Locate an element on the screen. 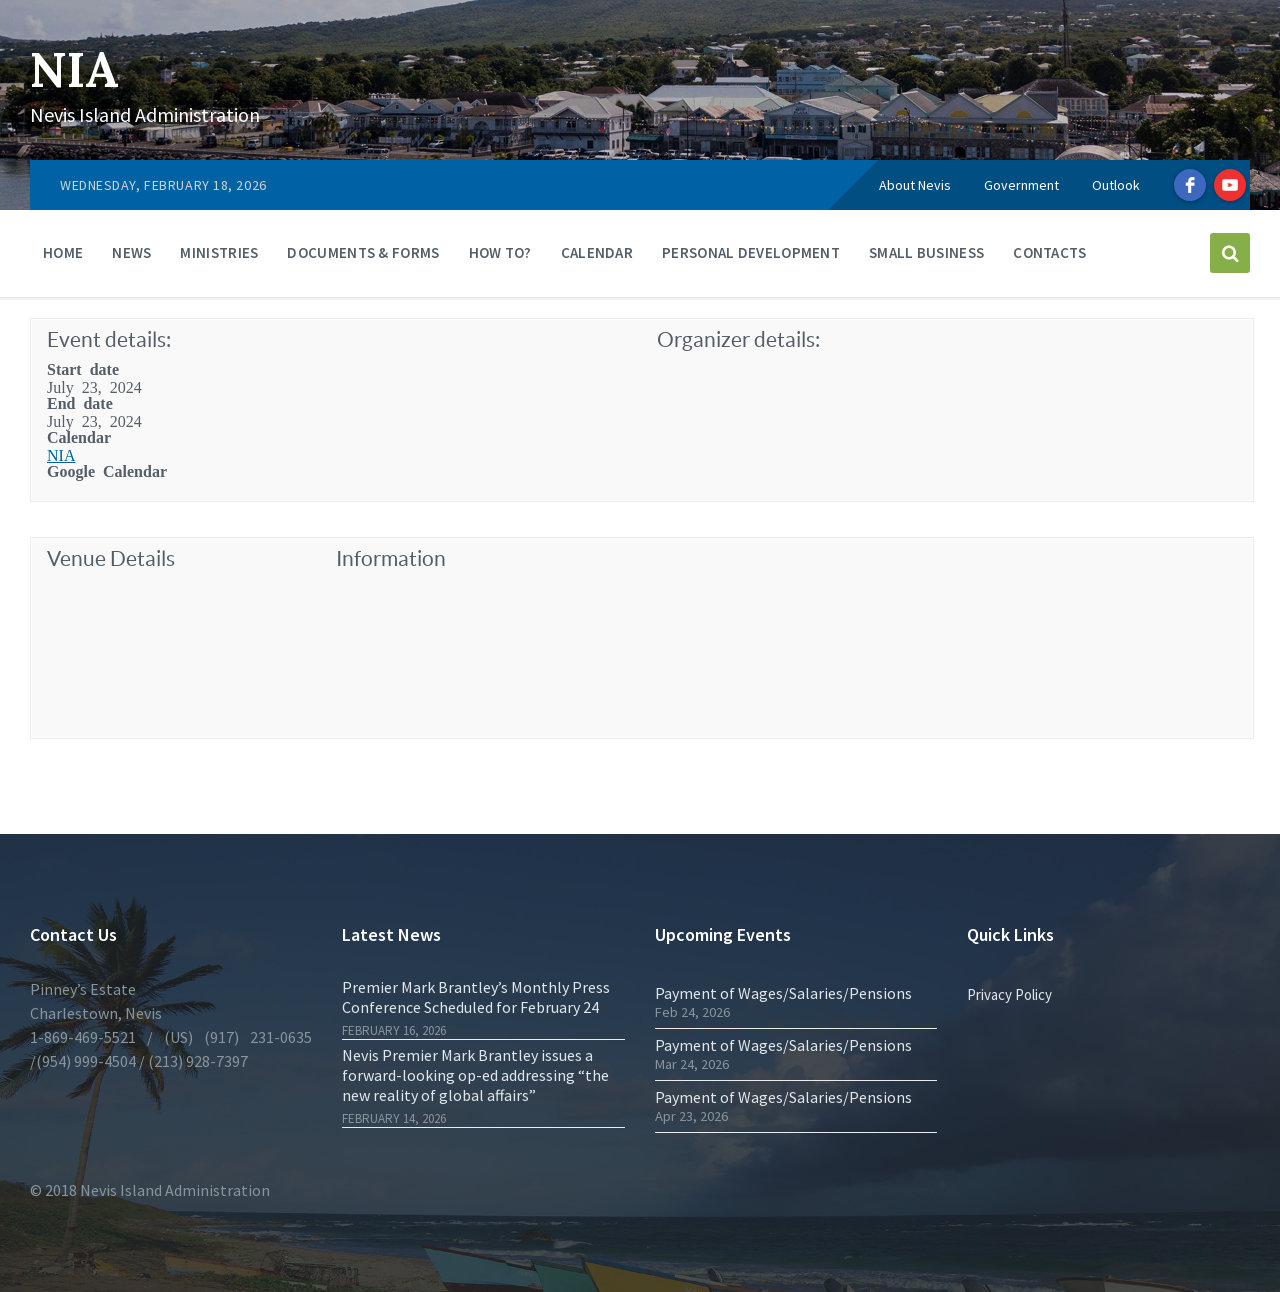  Organizer details: is located at coordinates (738, 339).